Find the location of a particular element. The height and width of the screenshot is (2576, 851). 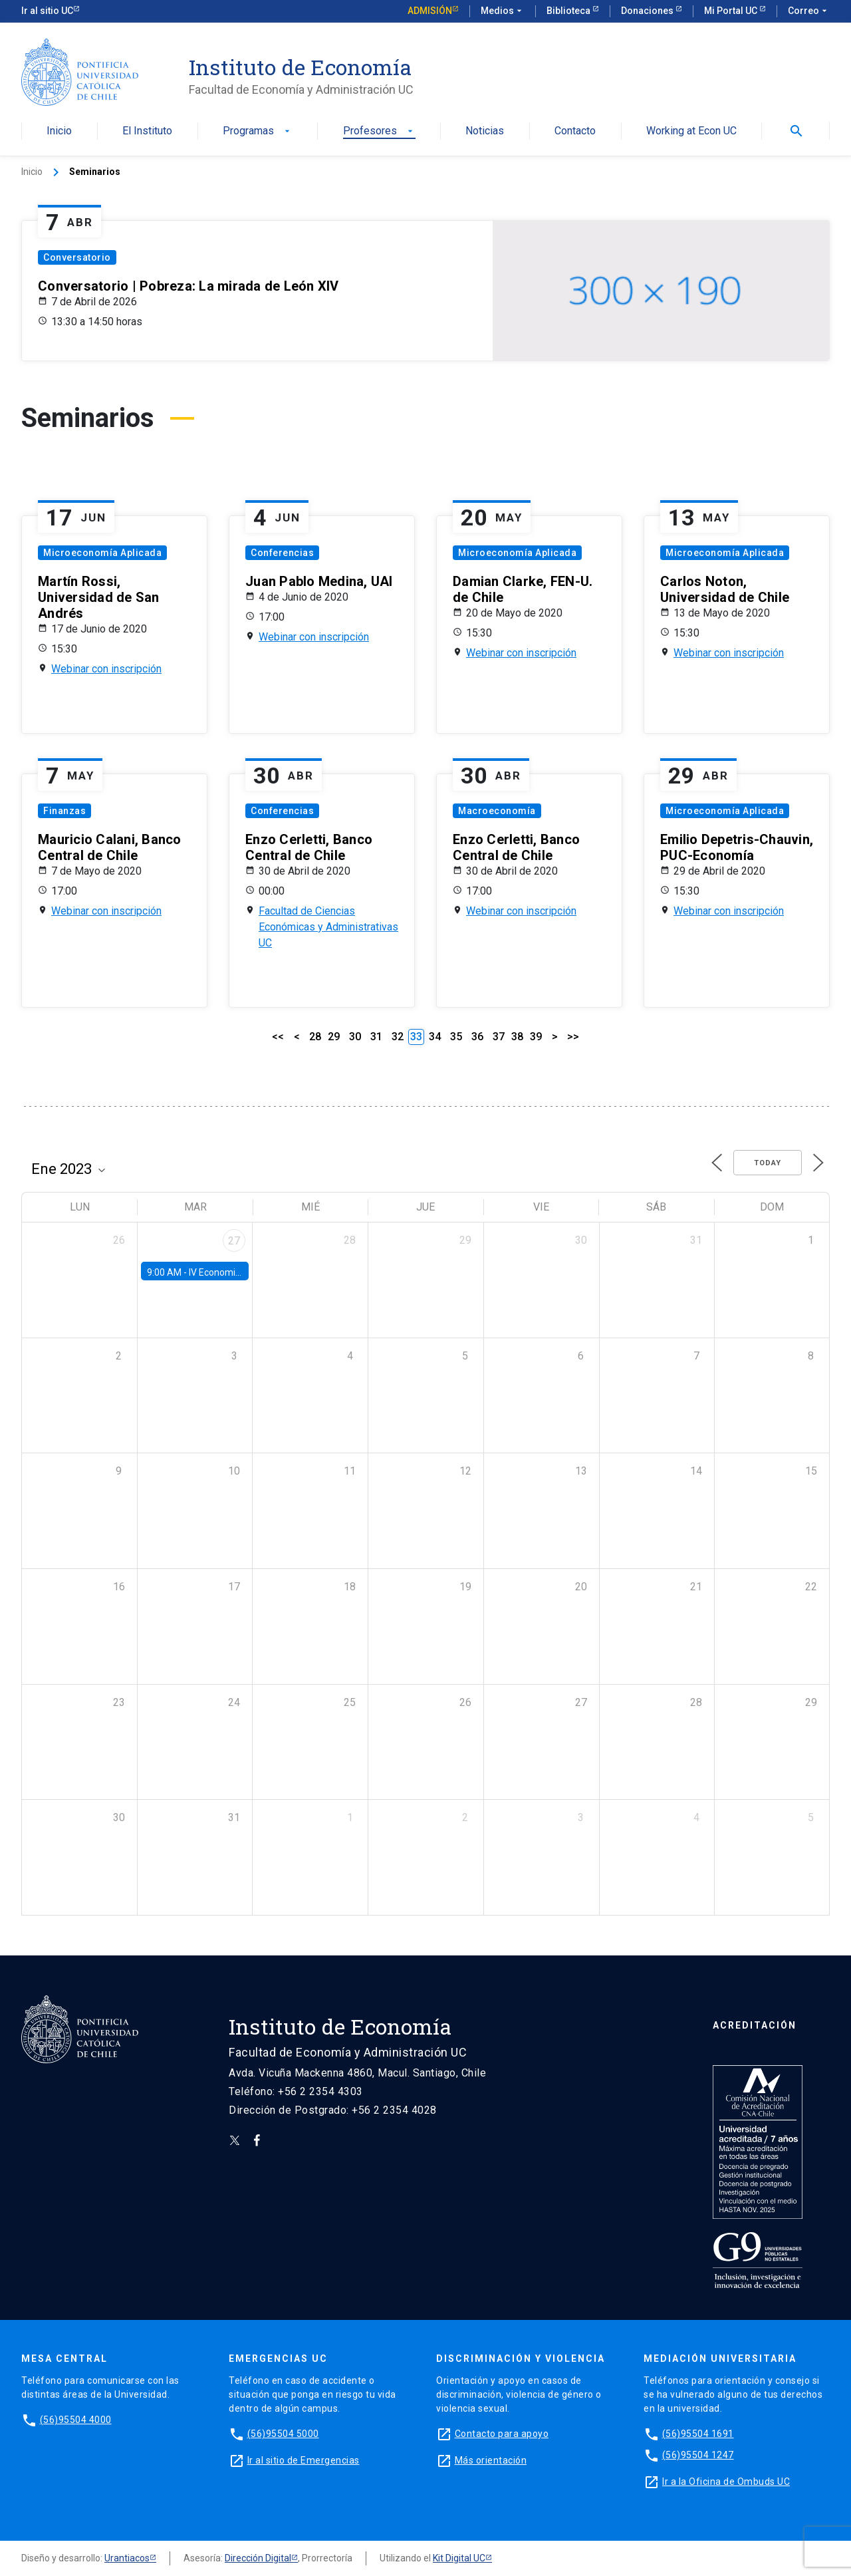

Facultad de Ciencias Económicas y Administrativas UC is located at coordinates (328, 927).